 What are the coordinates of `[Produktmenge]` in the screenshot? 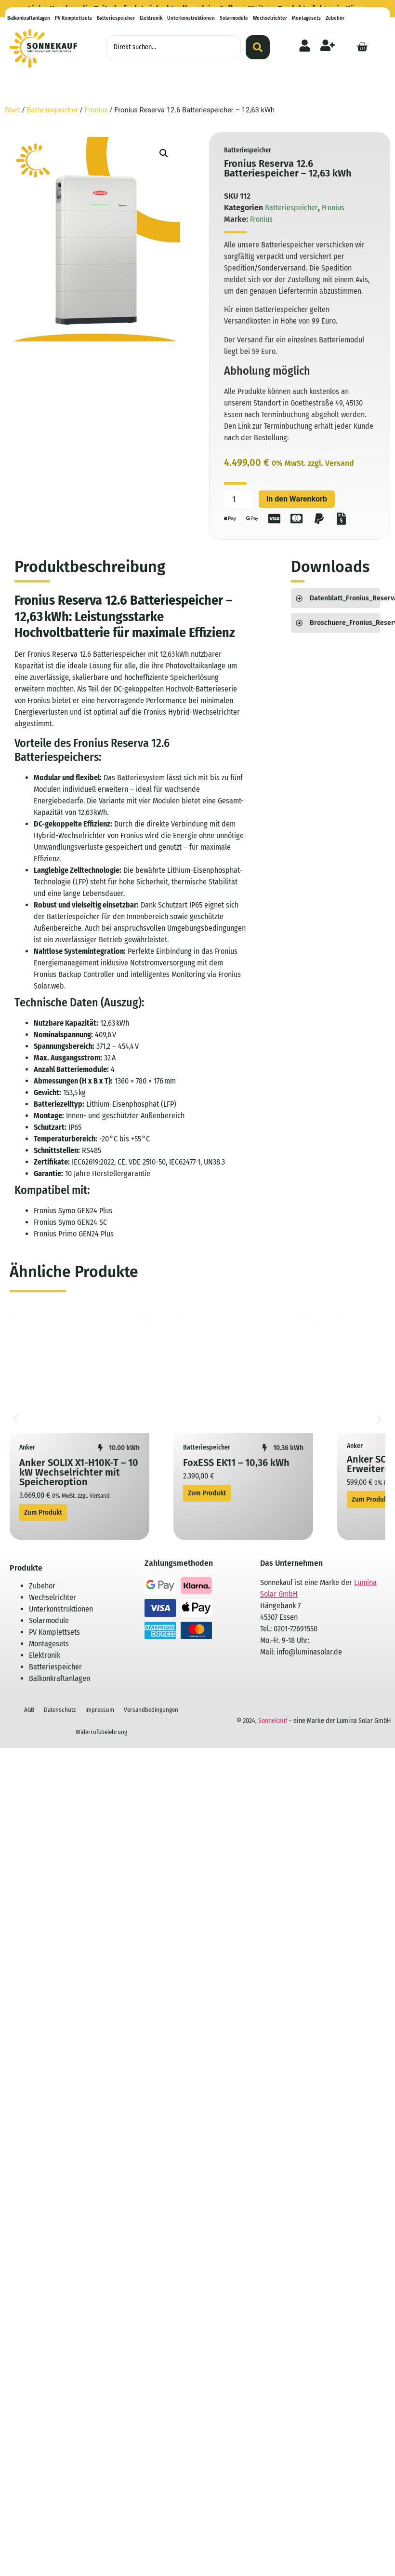 It's located at (238, 499).